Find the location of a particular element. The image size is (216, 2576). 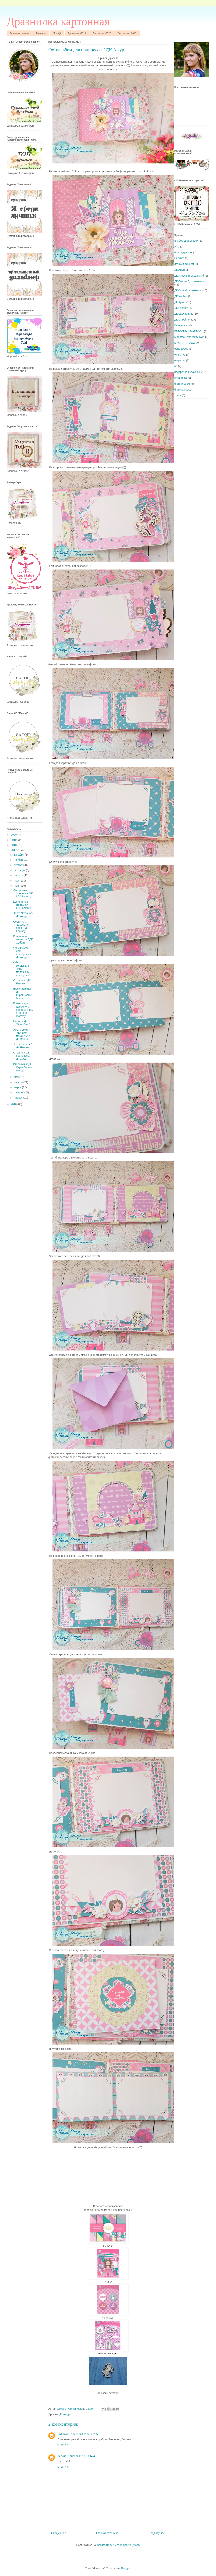

мая is located at coordinates (16, 1076).